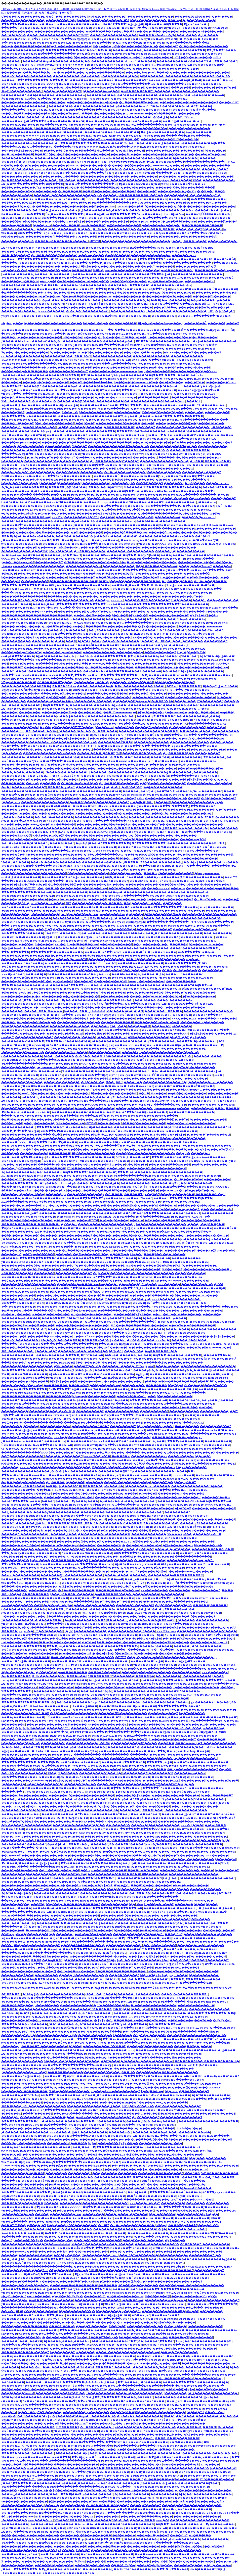  I want to click on ��ɫУ԰����, so click(234, 1411).